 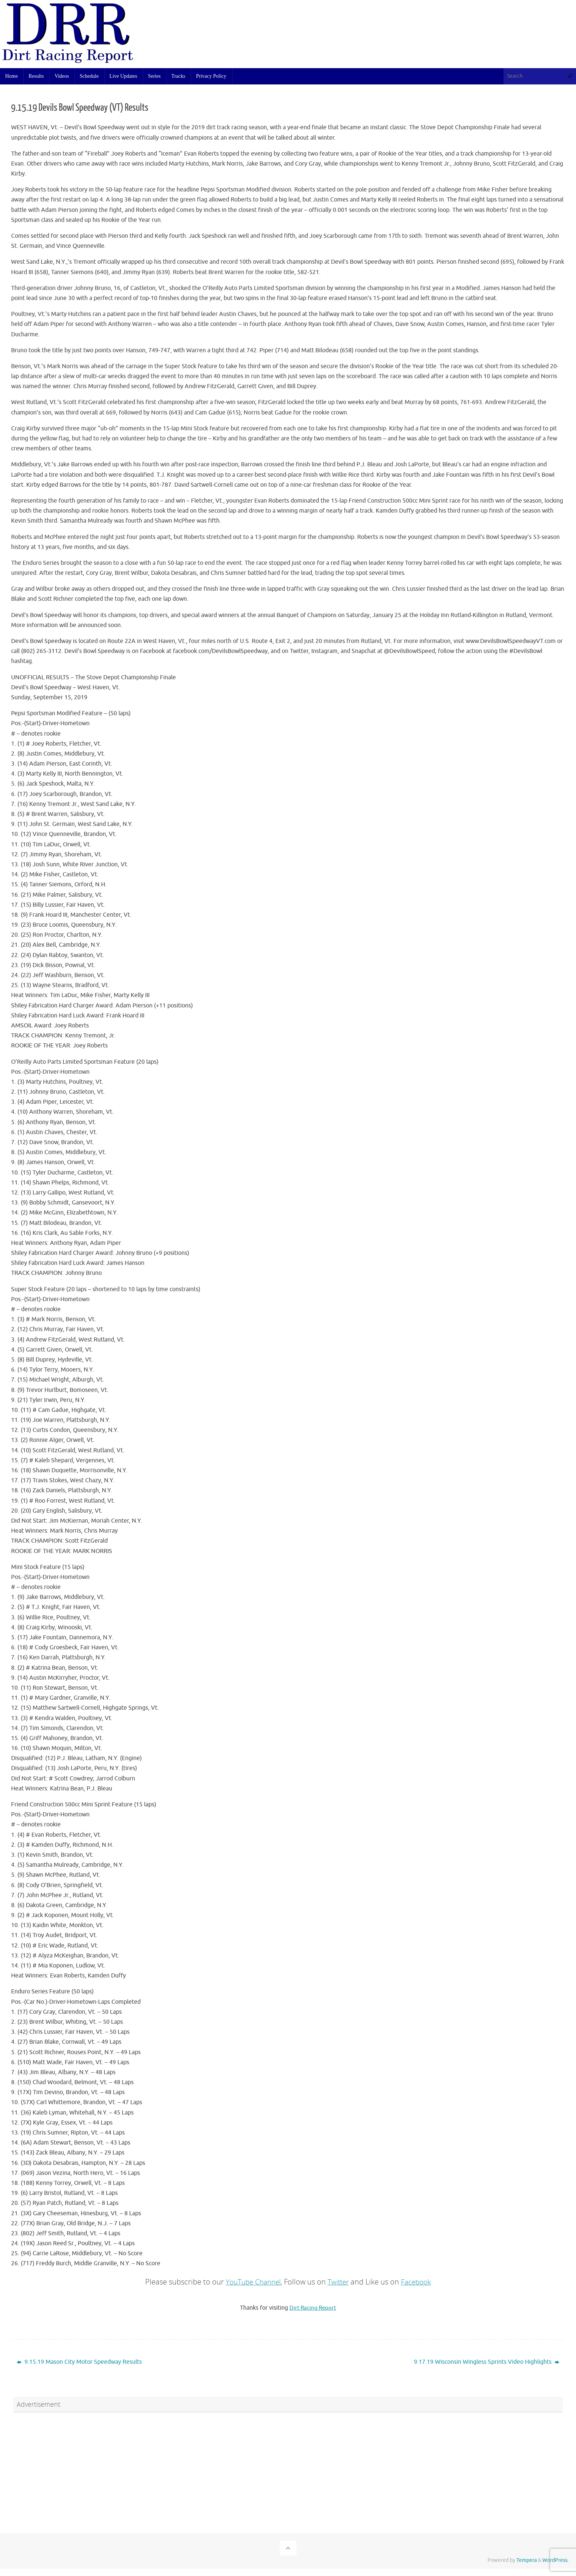 I want to click on 9.15.19 Mason City Motor Speedway Results, so click(x=79, y=2362).